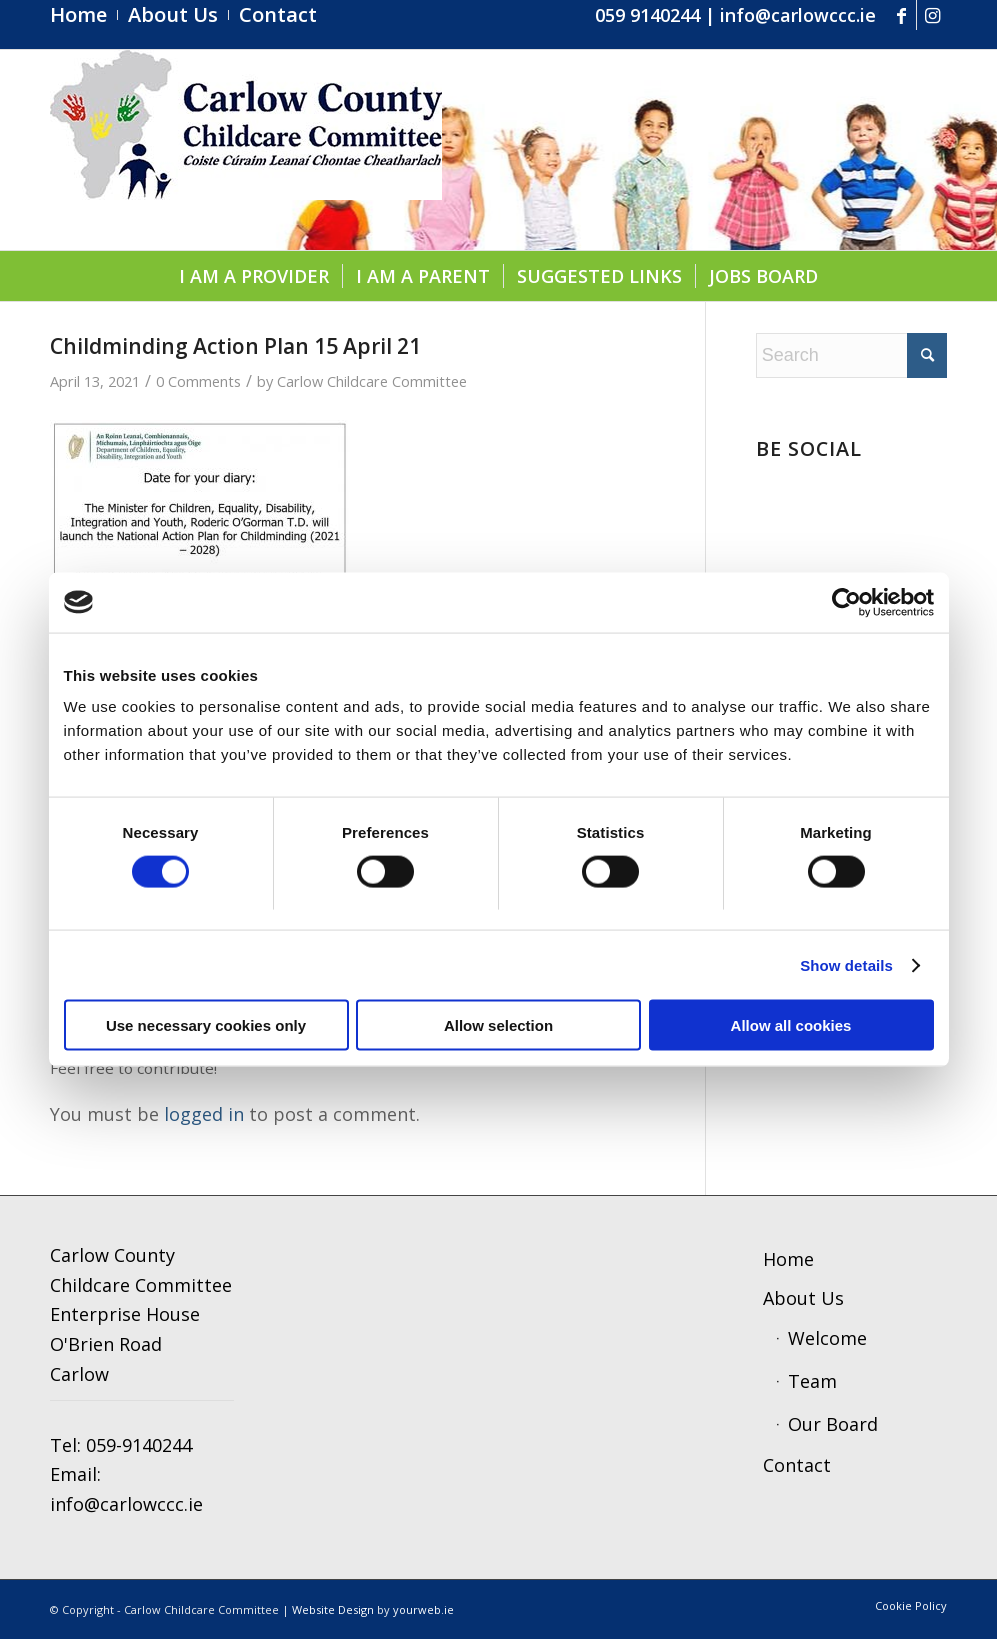 Image resolution: width=997 pixels, height=1639 pixels. Describe the element at coordinates (372, 381) in the screenshot. I see `Carlow Childcare Committee` at that location.